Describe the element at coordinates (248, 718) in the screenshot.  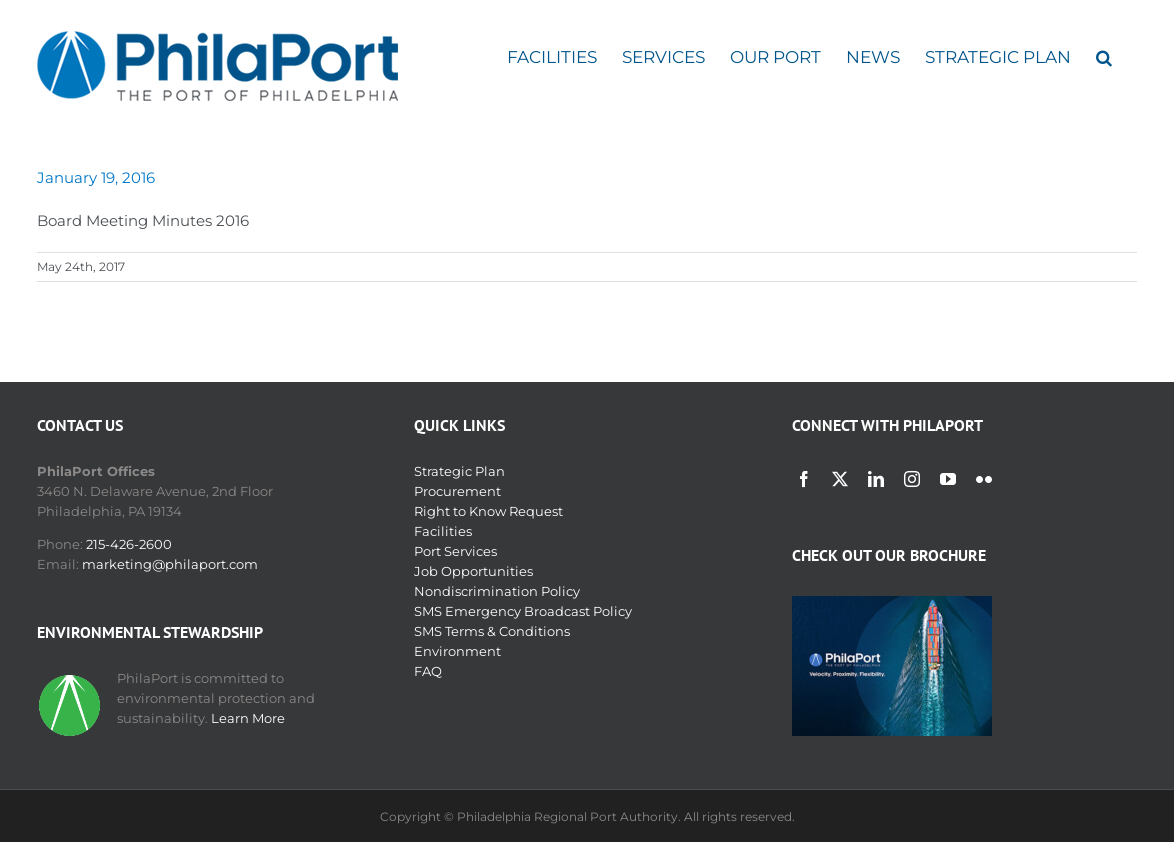
I see `Learn More` at that location.